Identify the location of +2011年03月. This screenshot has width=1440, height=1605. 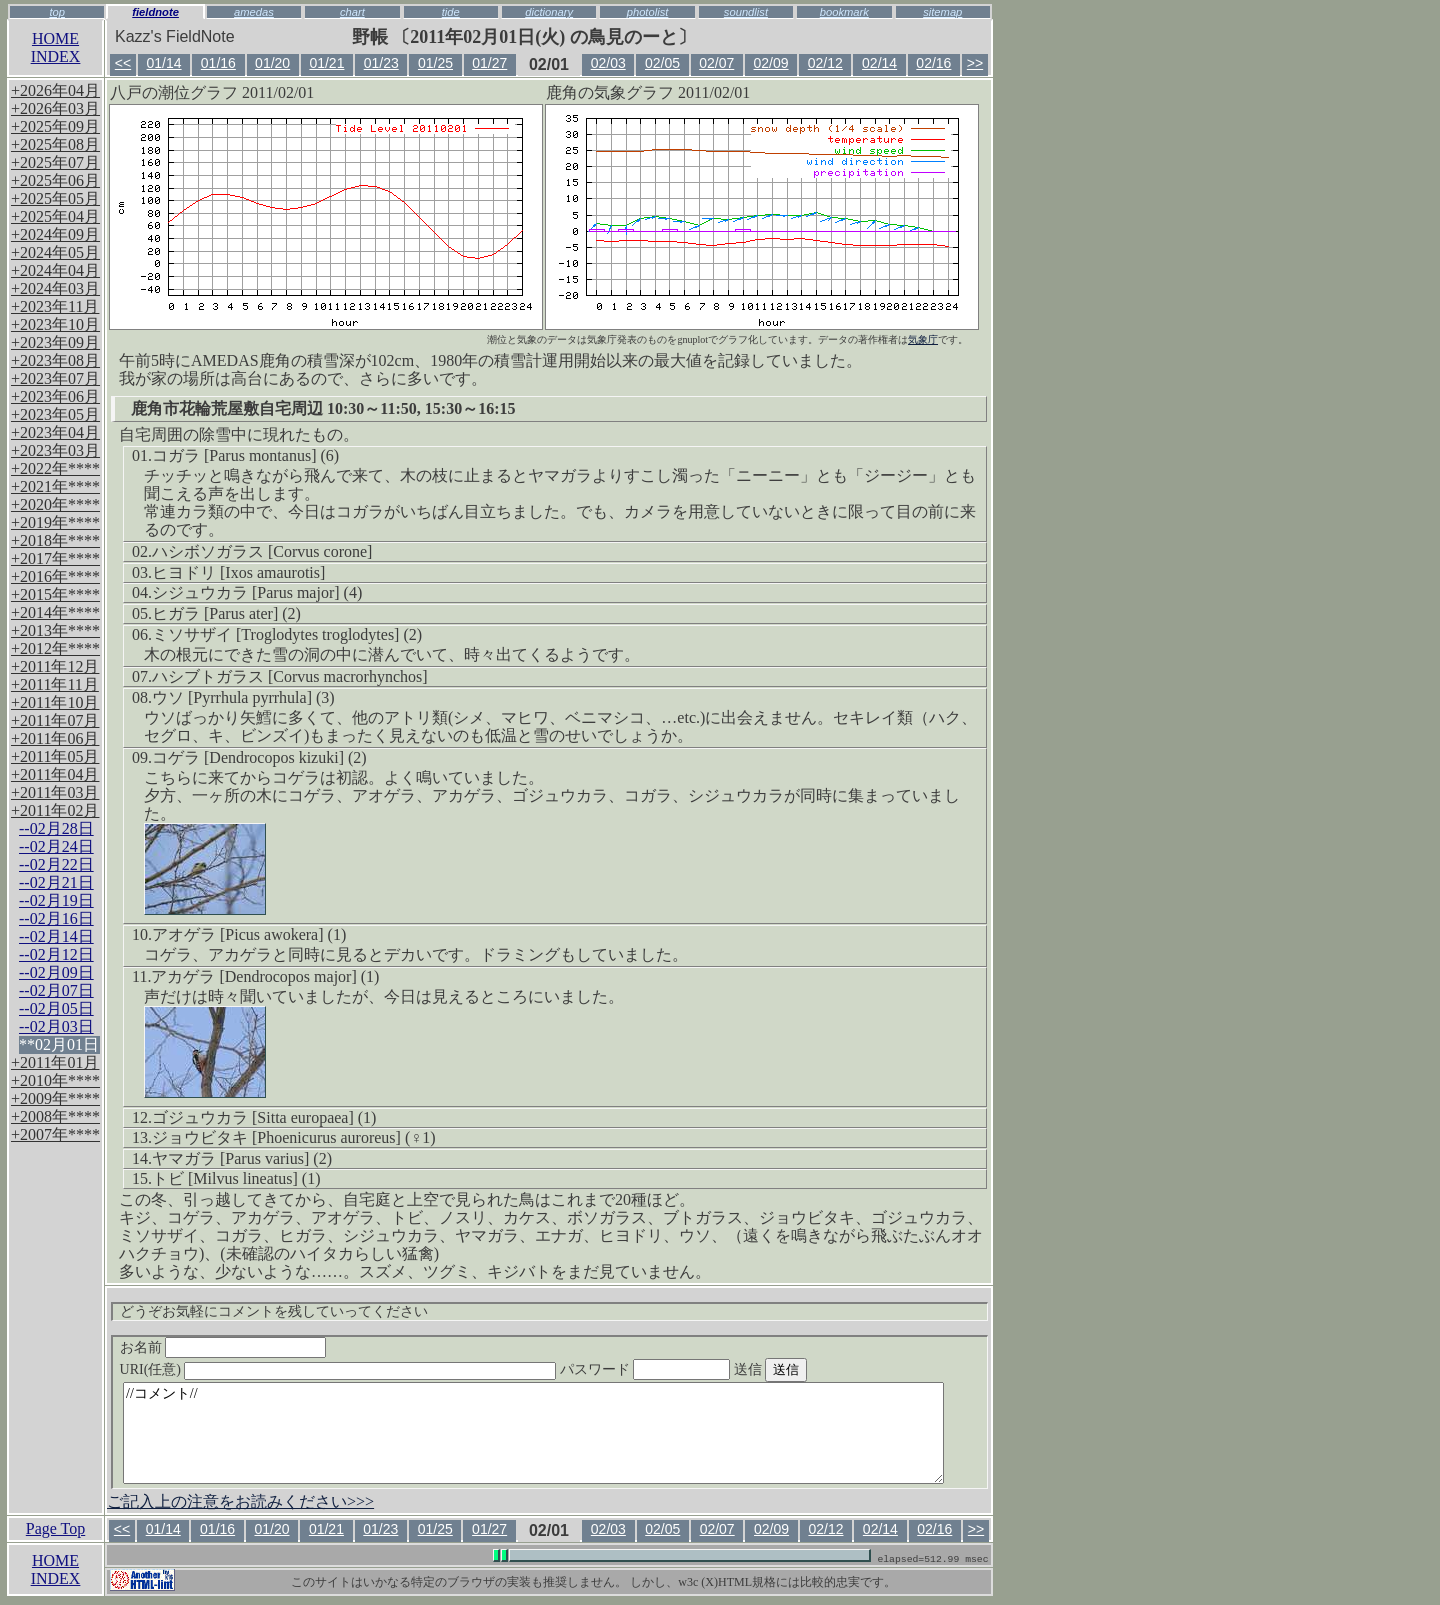
(55, 792).